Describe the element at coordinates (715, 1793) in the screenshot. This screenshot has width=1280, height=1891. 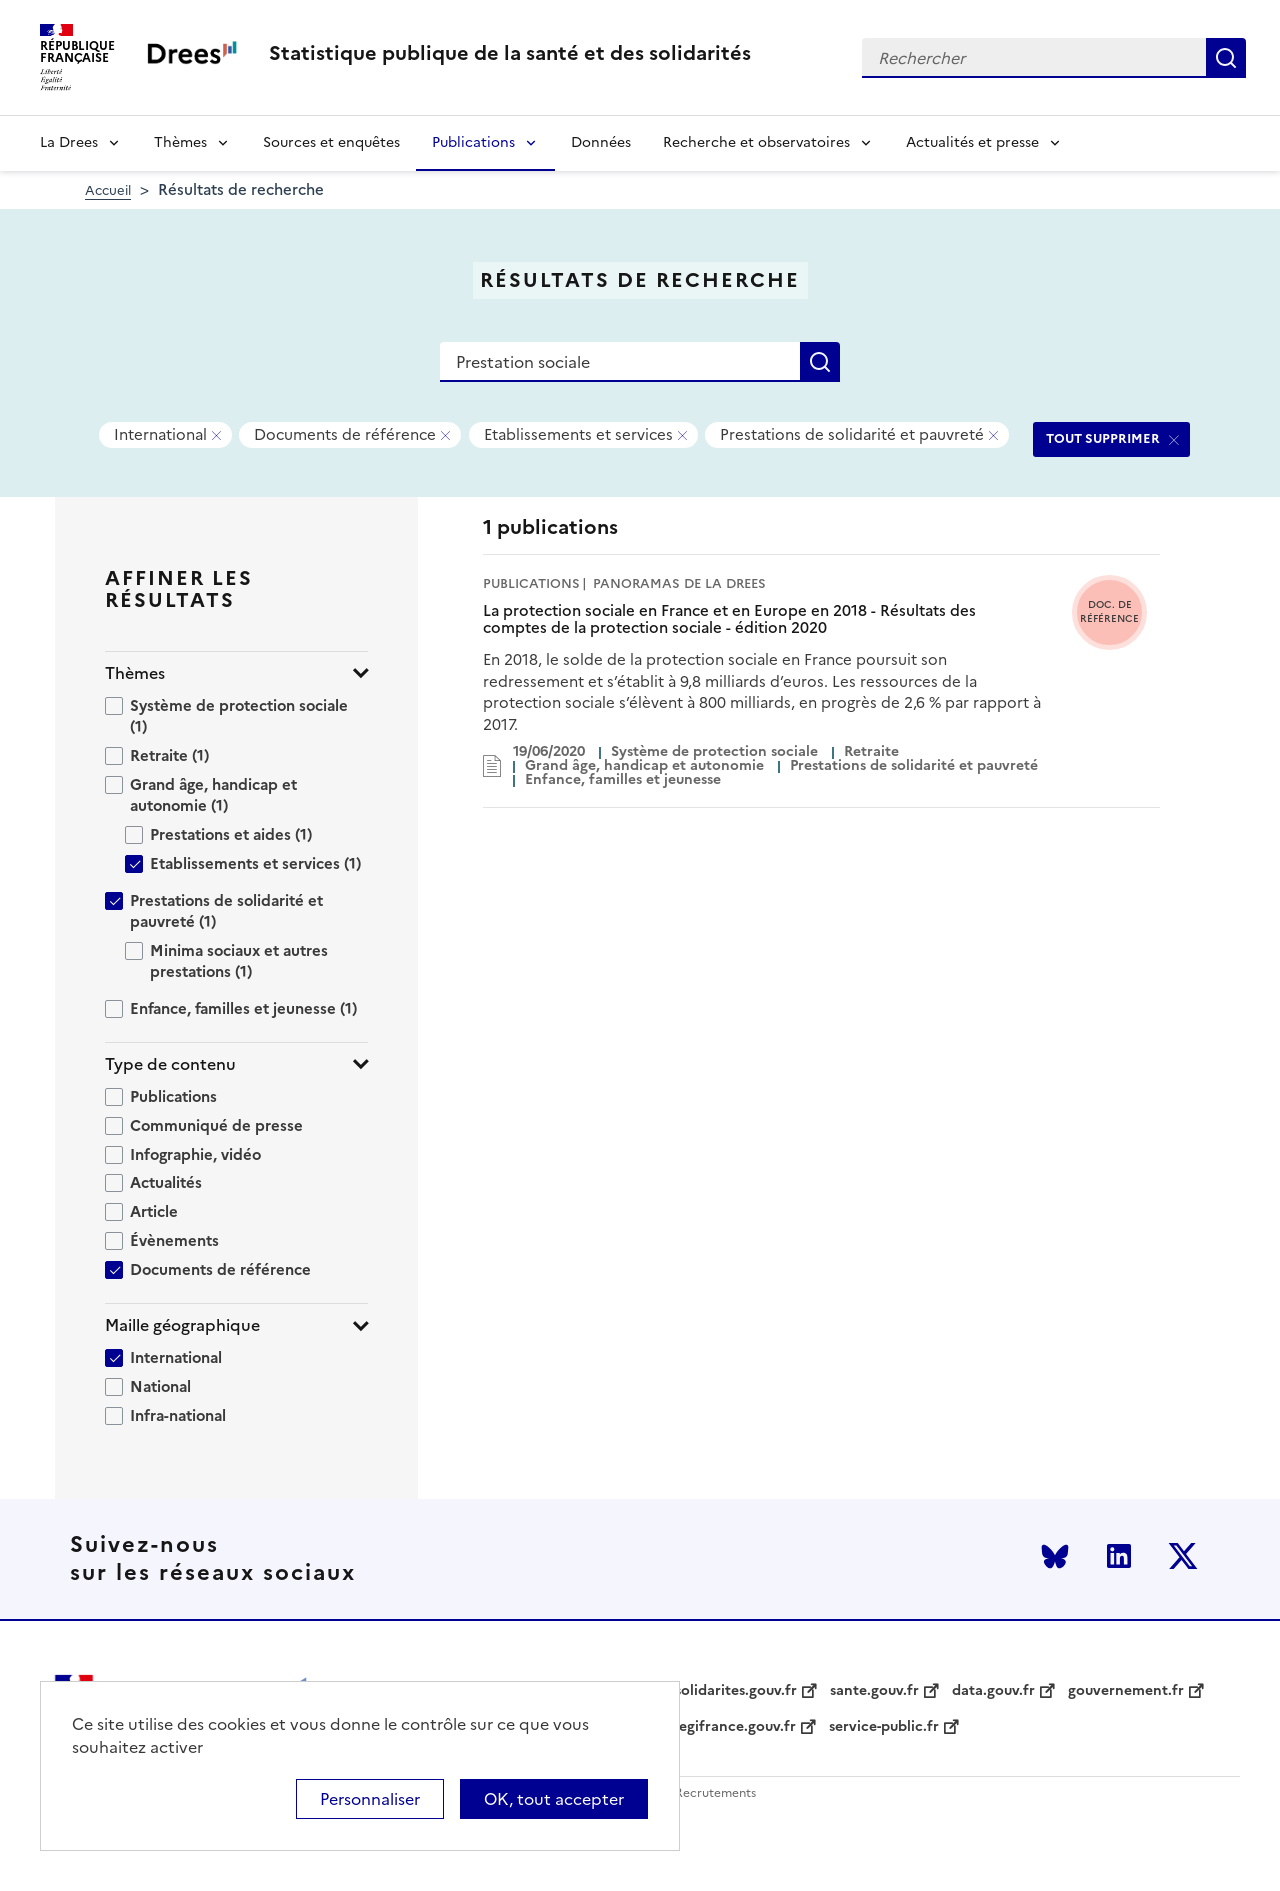
I see `Recrutements` at that location.